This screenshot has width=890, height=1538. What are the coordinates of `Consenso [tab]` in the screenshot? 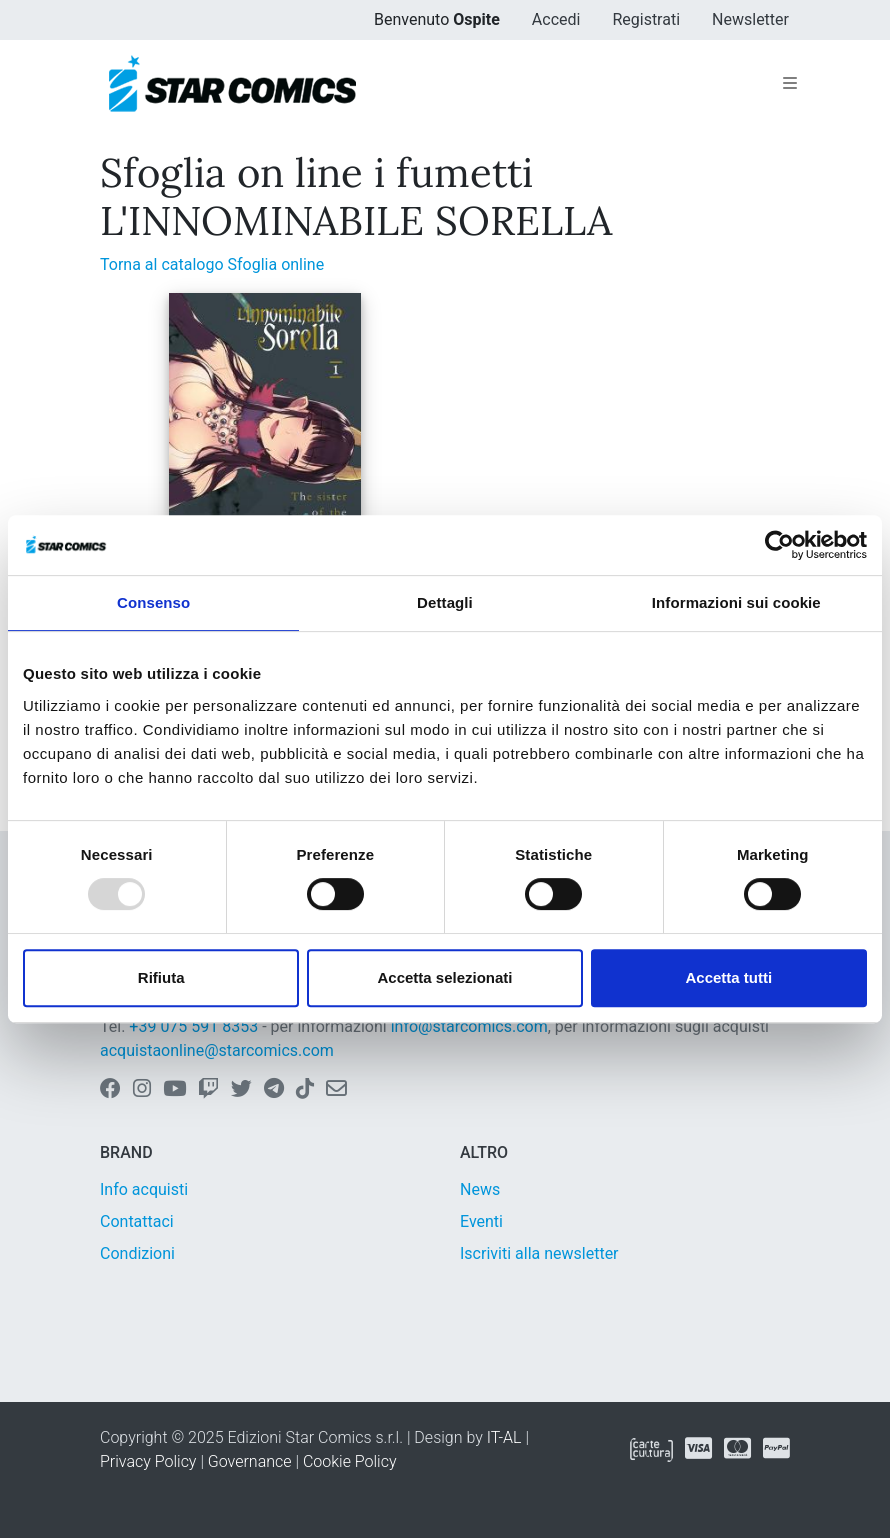 It's located at (153, 602).